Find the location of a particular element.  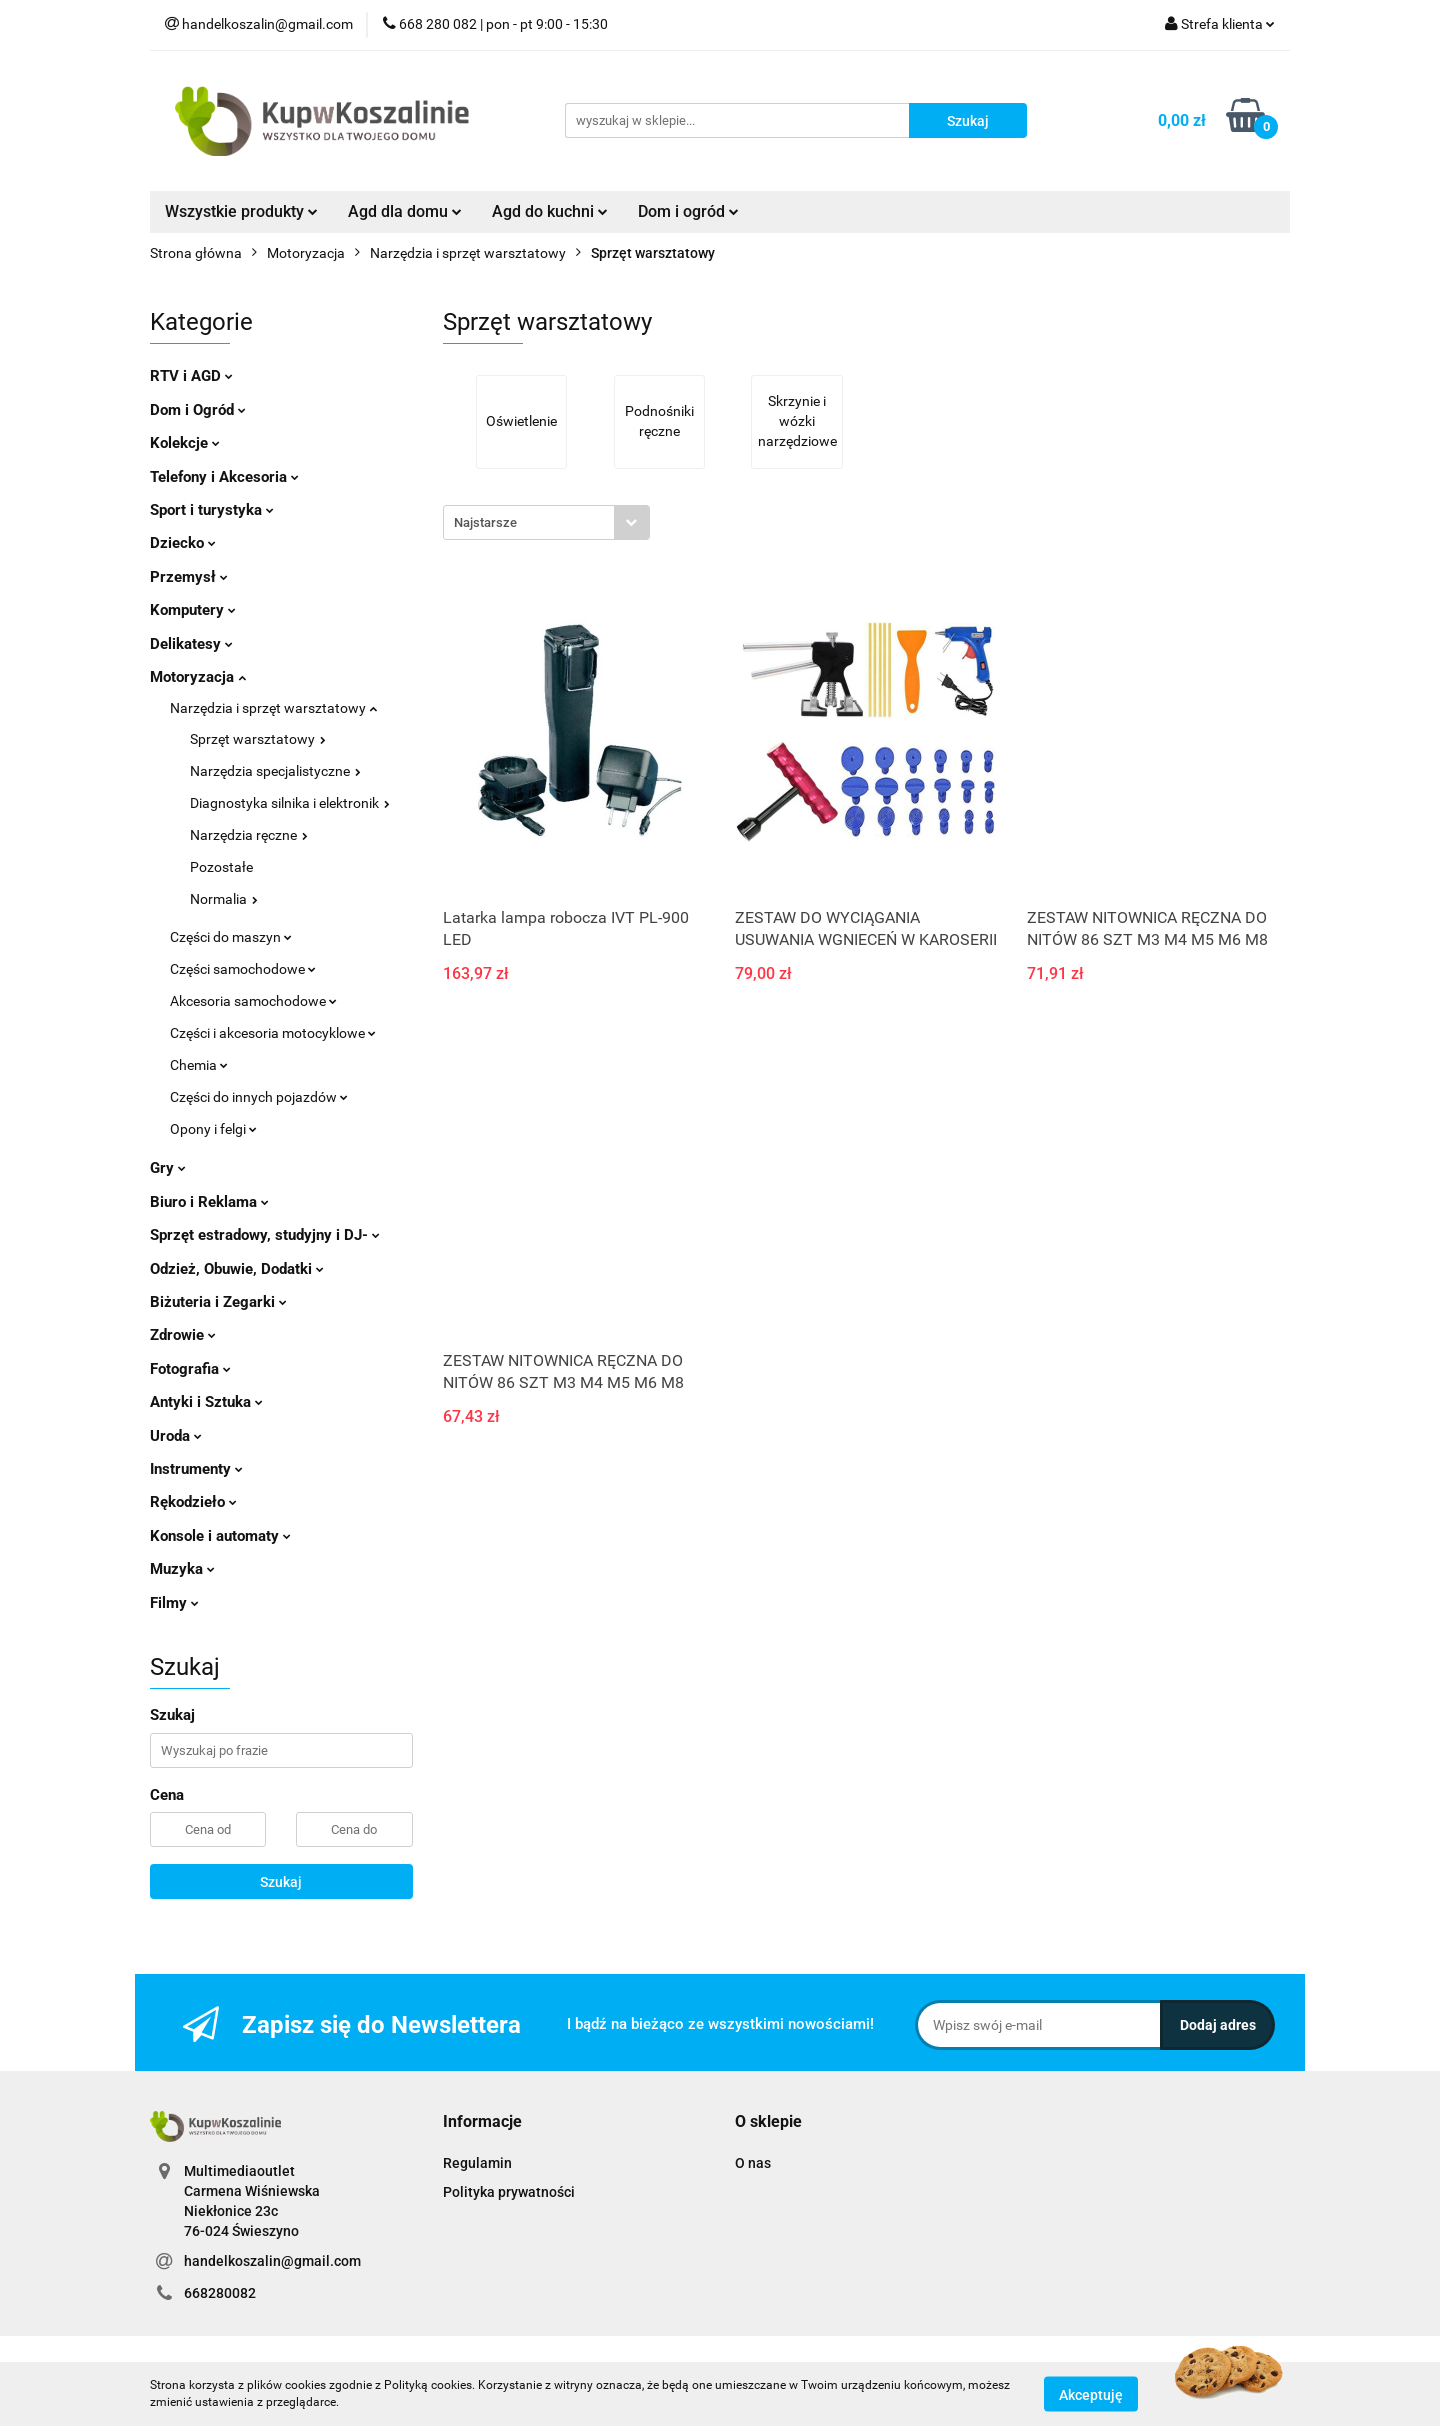

Fotografia is located at coordinates (190, 1369).